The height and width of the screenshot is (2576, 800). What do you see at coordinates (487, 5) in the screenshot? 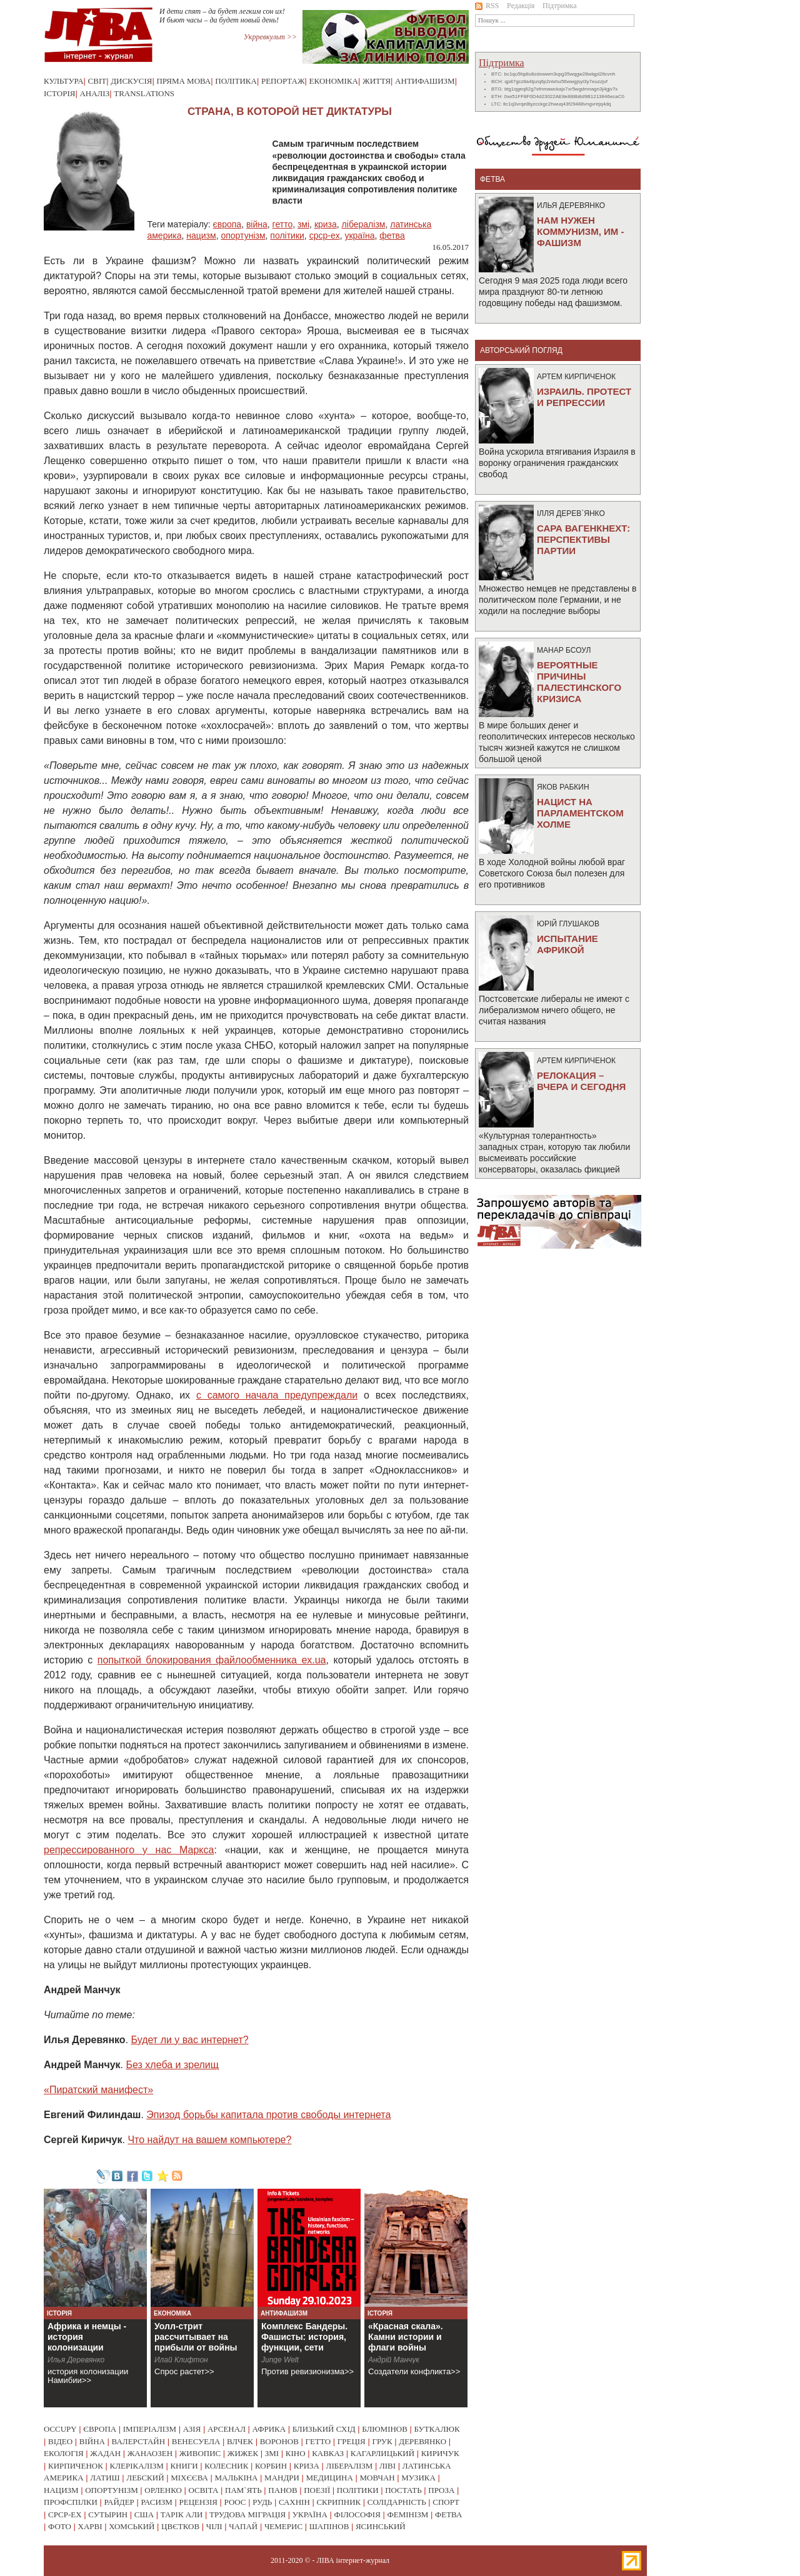
I see `RSS` at bounding box center [487, 5].